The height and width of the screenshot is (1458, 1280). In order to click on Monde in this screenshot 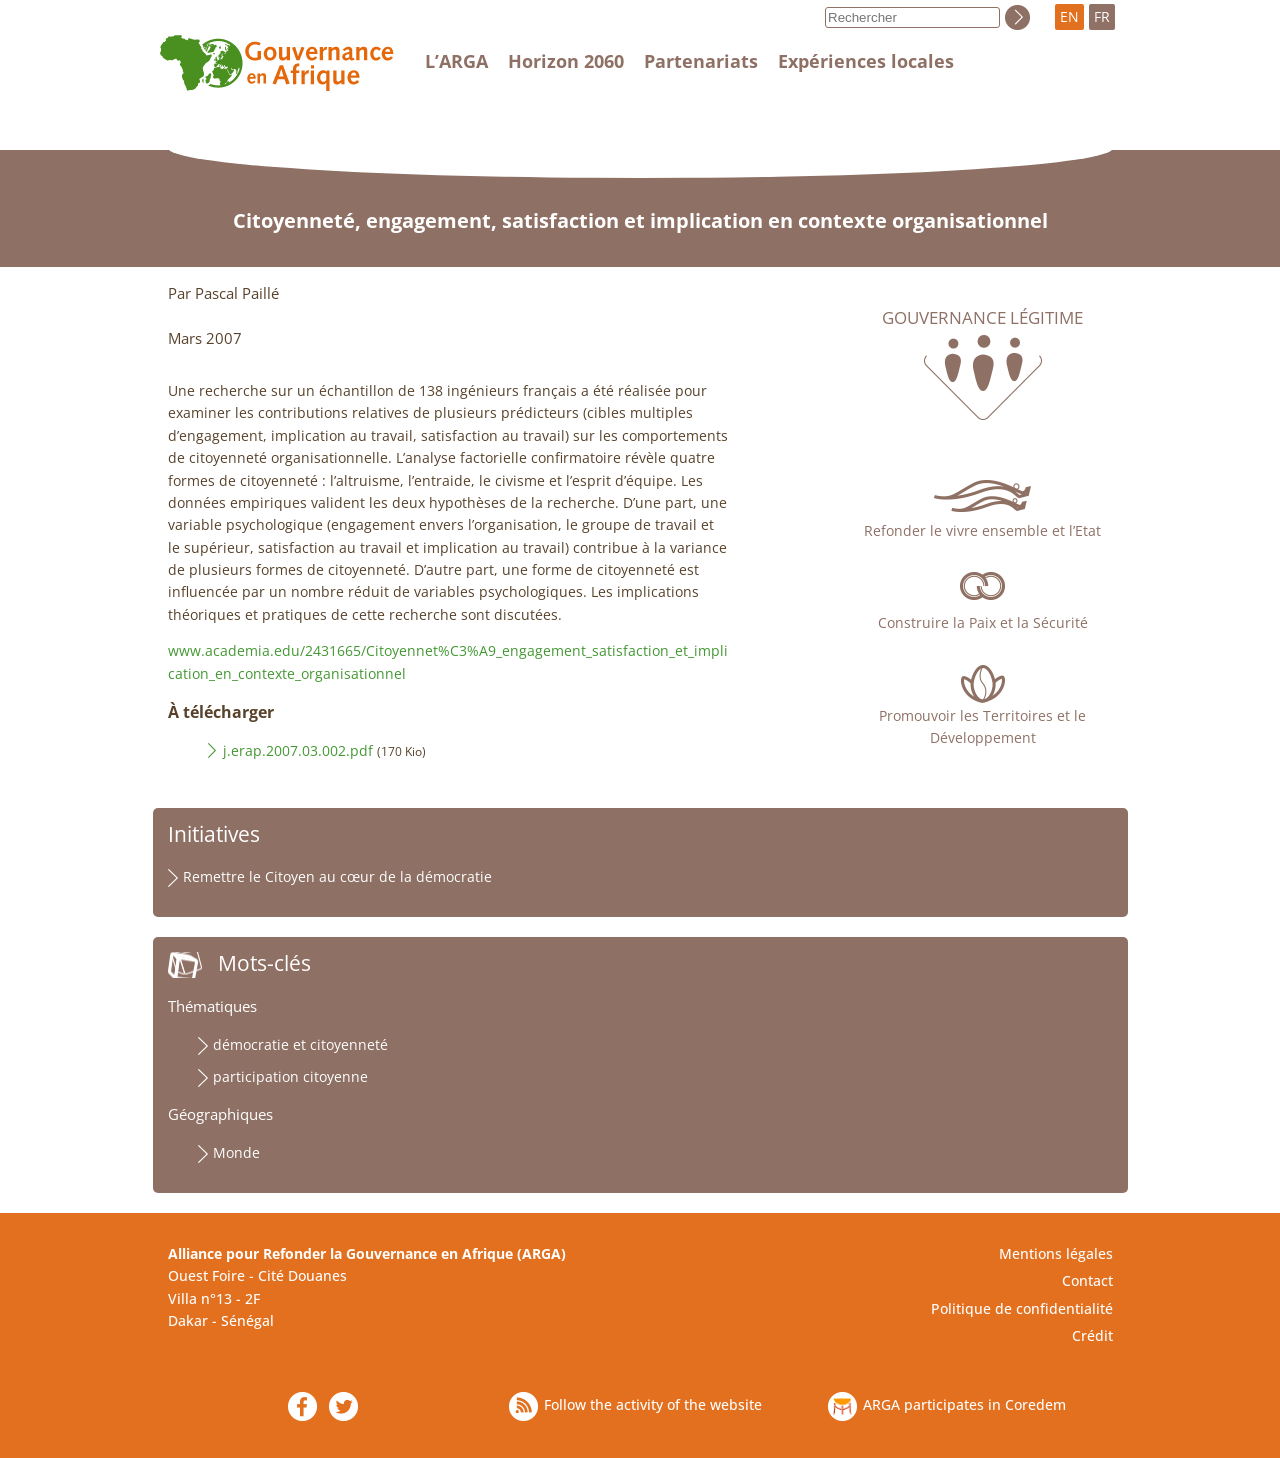, I will do `click(236, 1152)`.